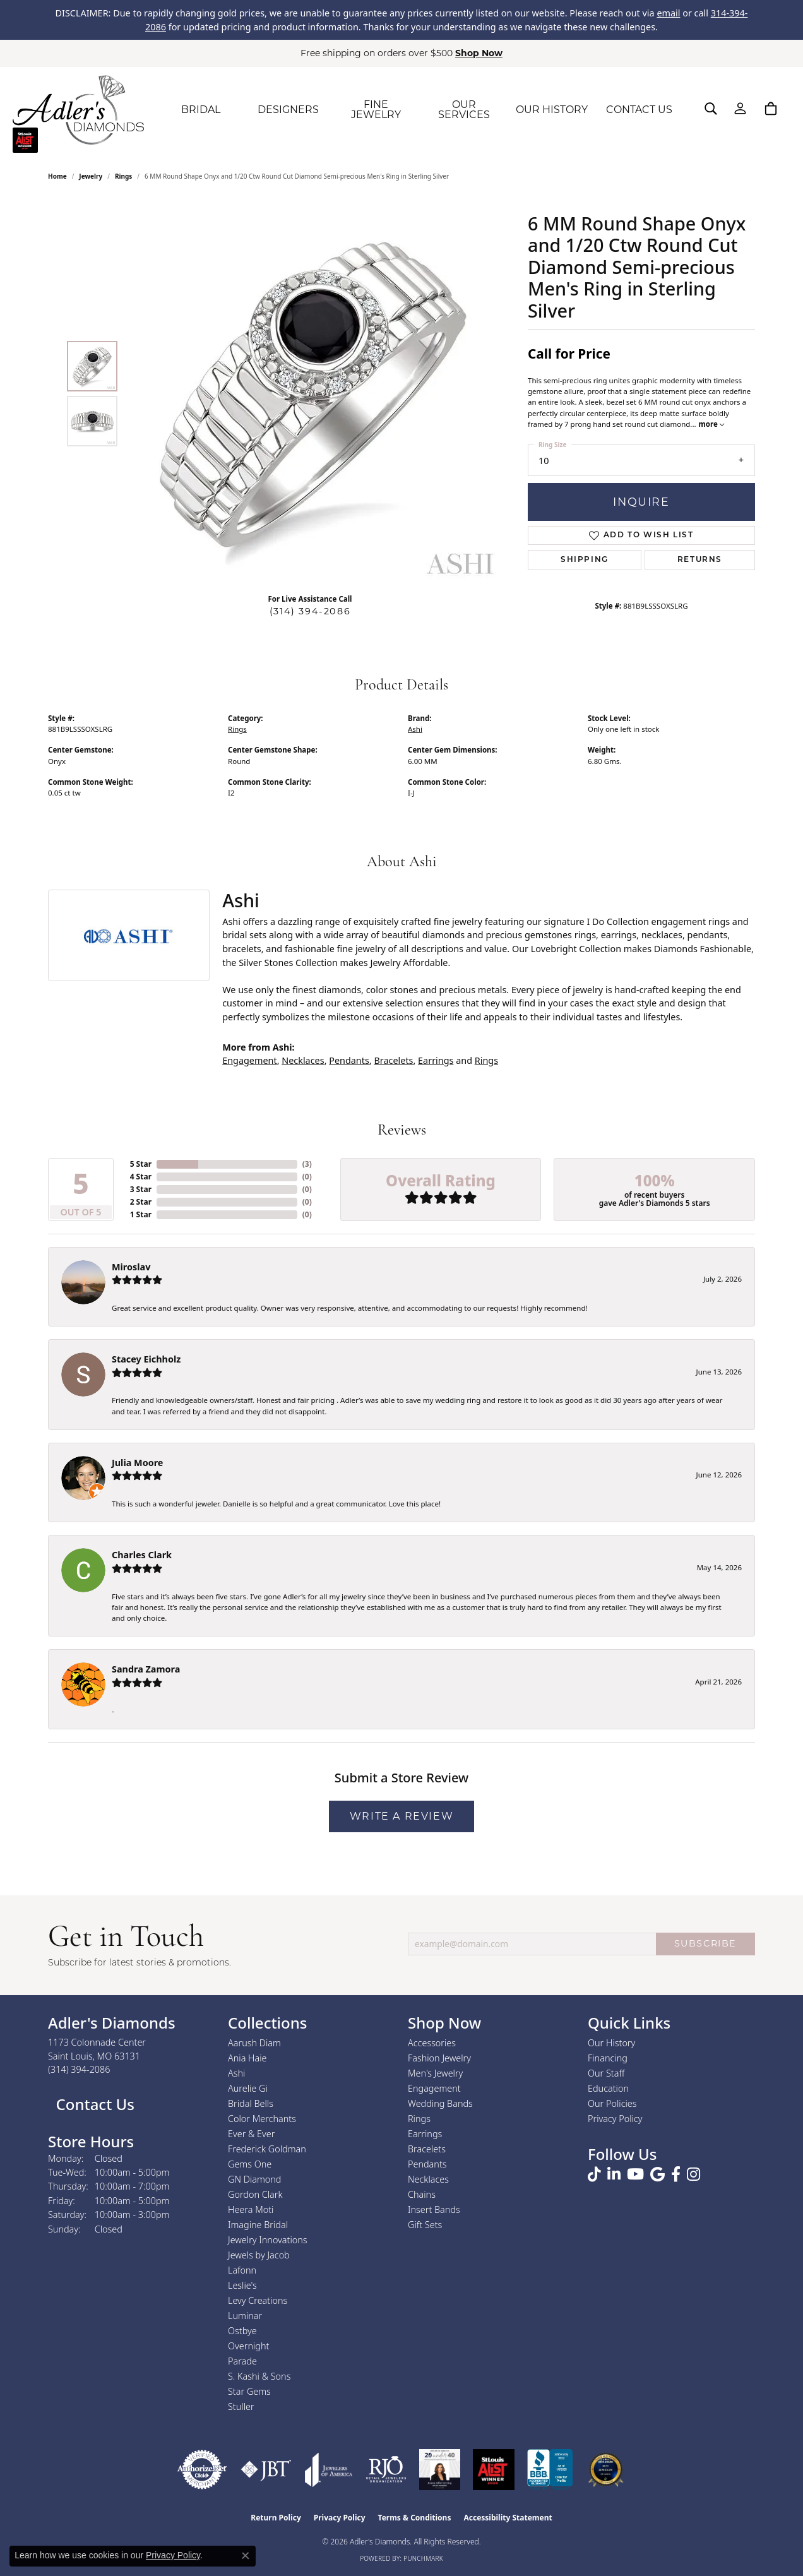  Describe the element at coordinates (250, 2209) in the screenshot. I see `Heera Moti [menuitem]` at that location.